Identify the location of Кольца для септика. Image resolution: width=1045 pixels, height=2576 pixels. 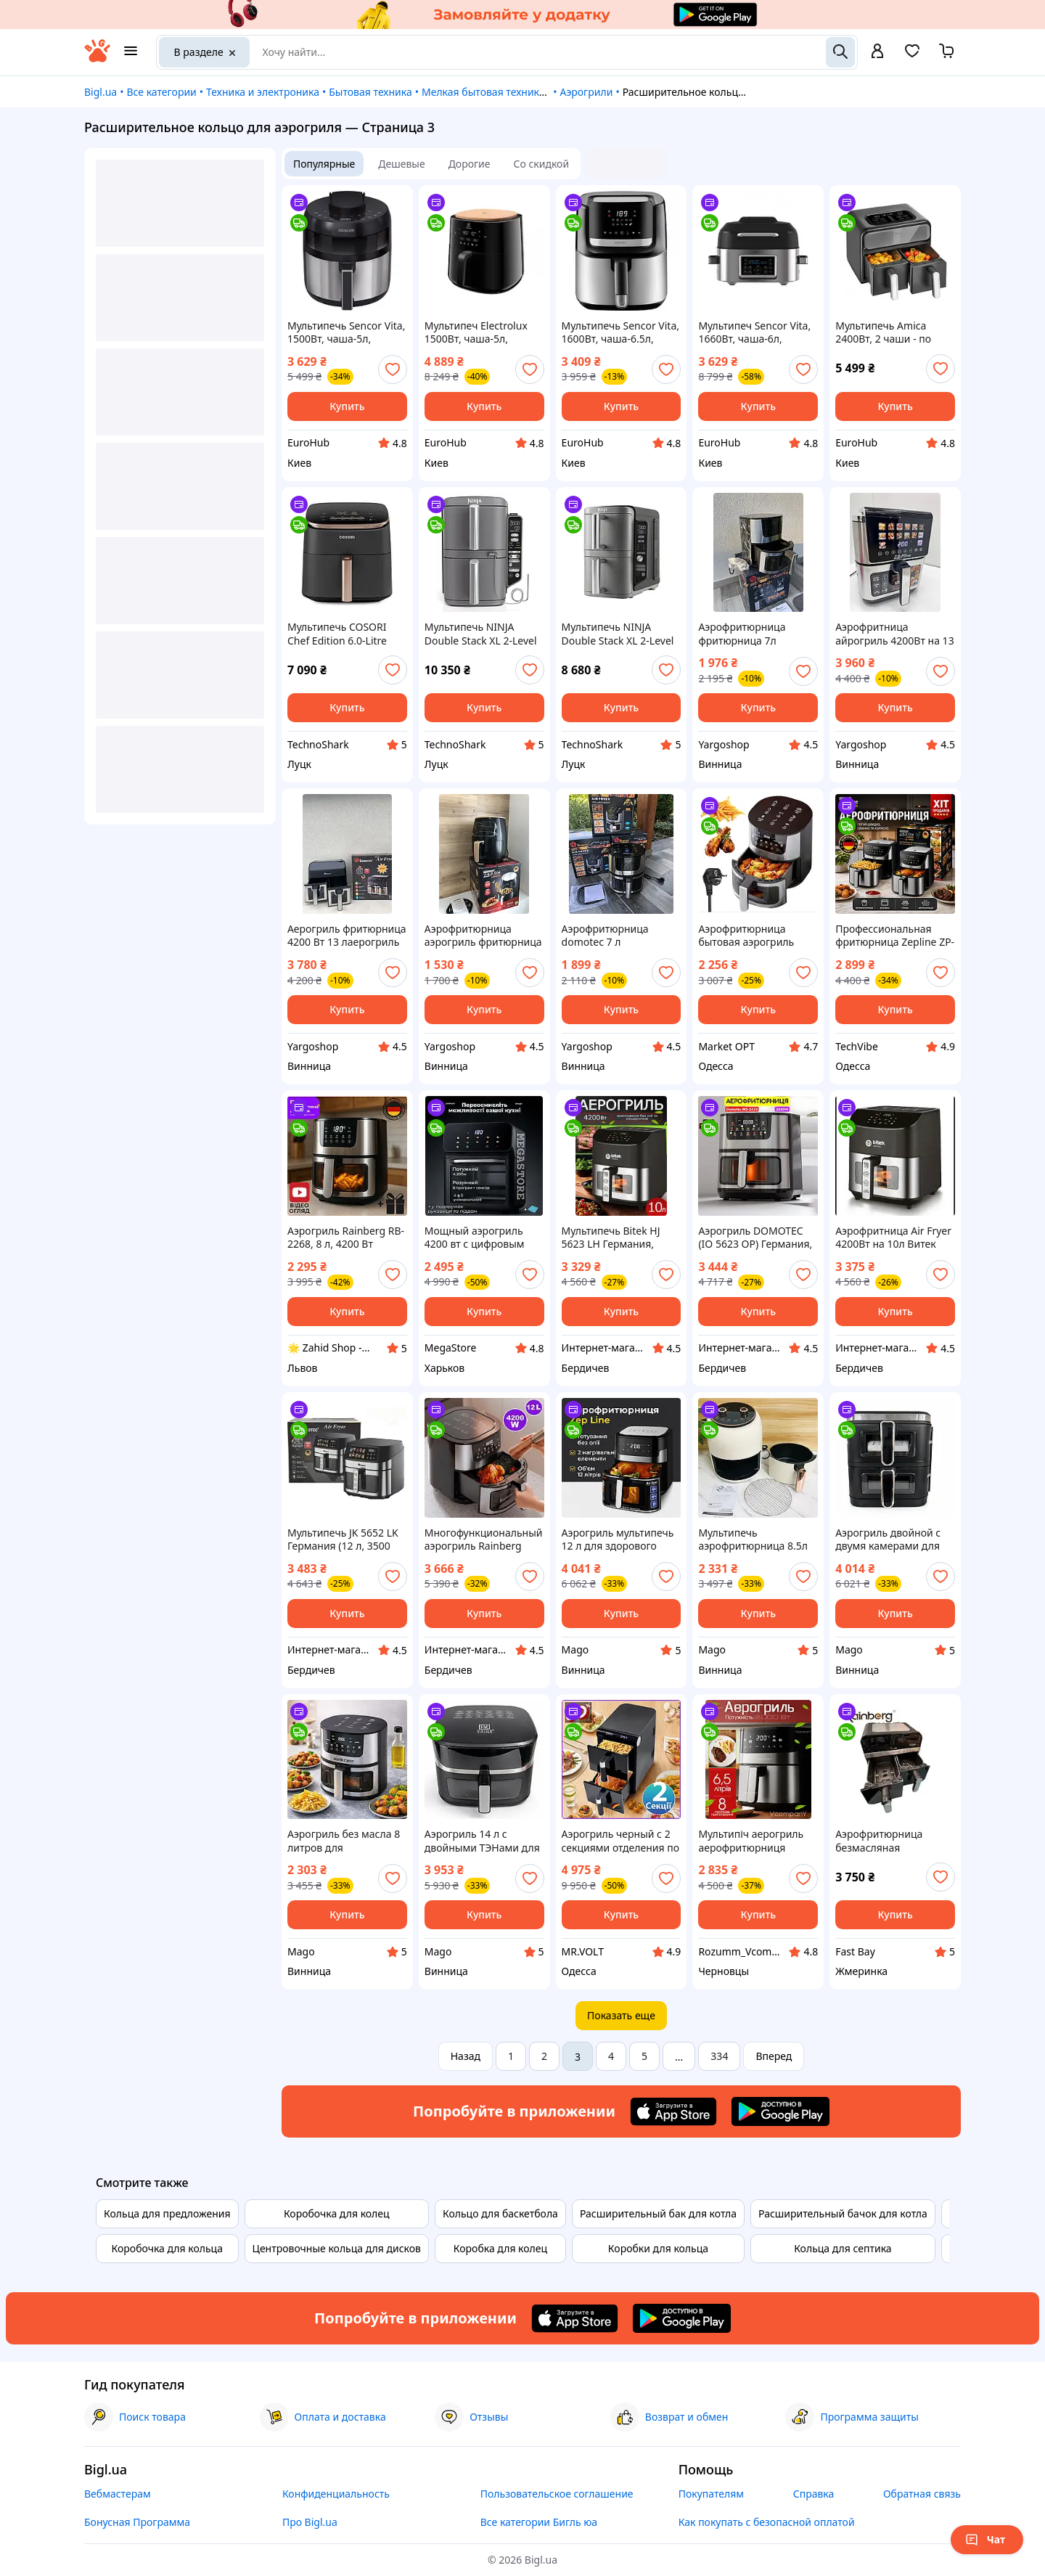
(843, 2248).